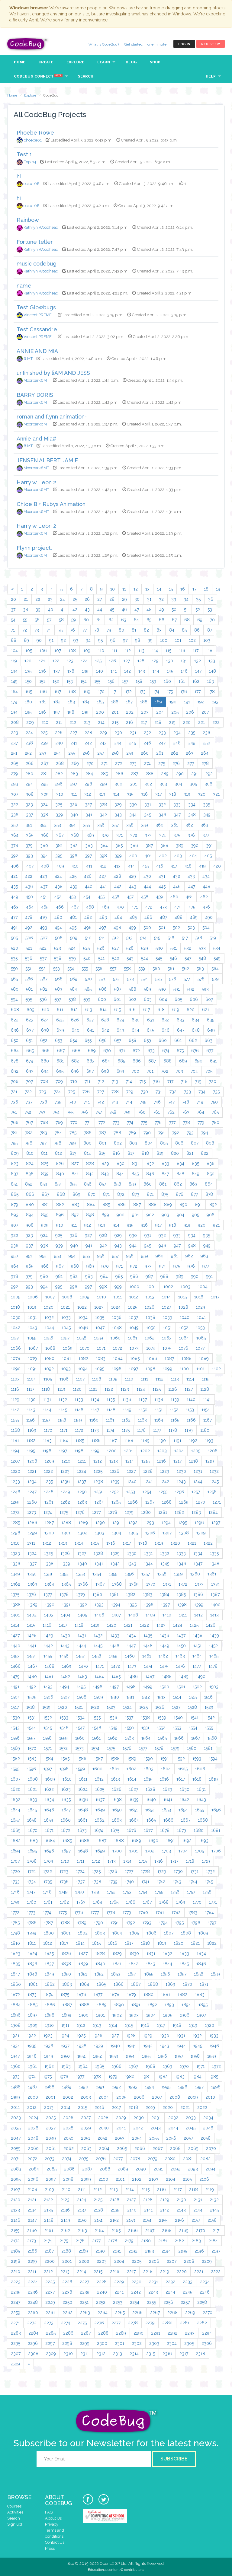 The height and width of the screenshot is (2576, 232). I want to click on 1771, so click(213, 1902).